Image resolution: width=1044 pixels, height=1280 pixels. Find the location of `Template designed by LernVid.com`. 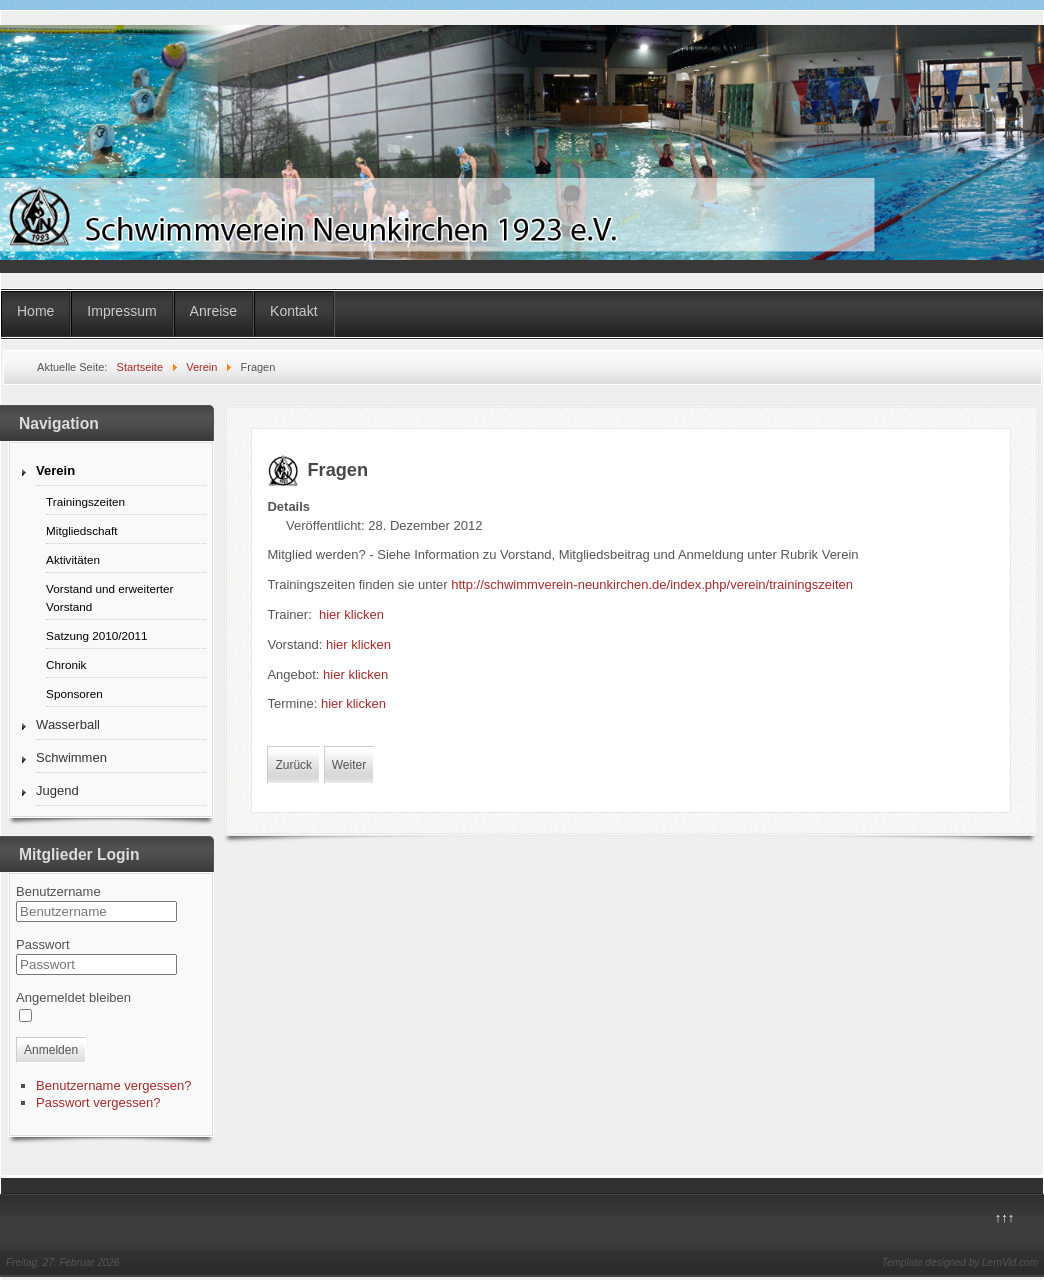

Template designed by LernVid.com is located at coordinates (960, 1262).